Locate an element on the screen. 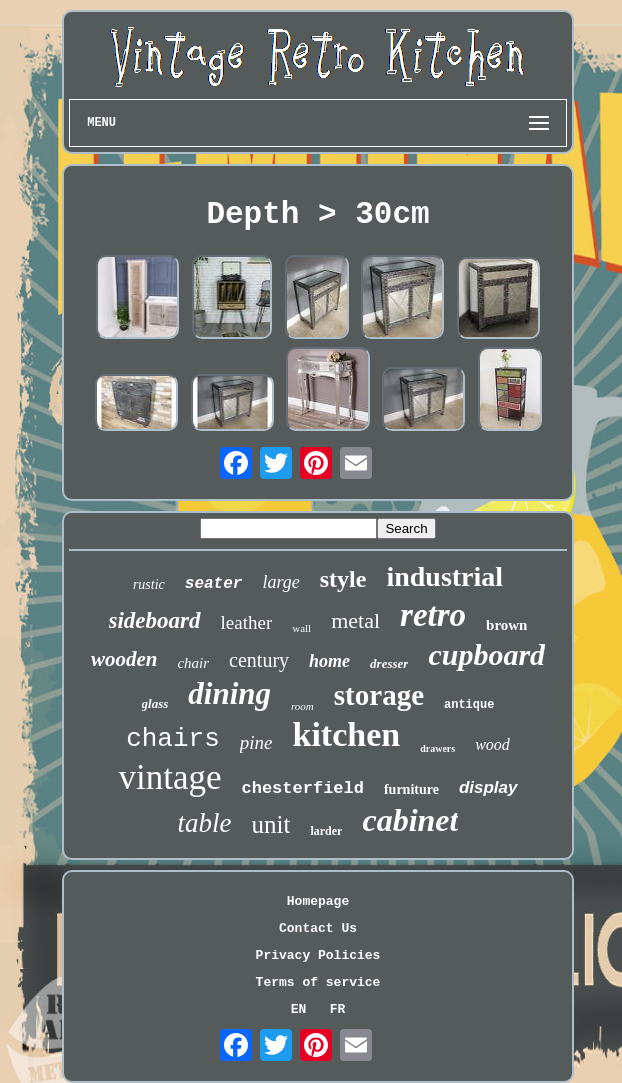  unit is located at coordinates (271, 824).